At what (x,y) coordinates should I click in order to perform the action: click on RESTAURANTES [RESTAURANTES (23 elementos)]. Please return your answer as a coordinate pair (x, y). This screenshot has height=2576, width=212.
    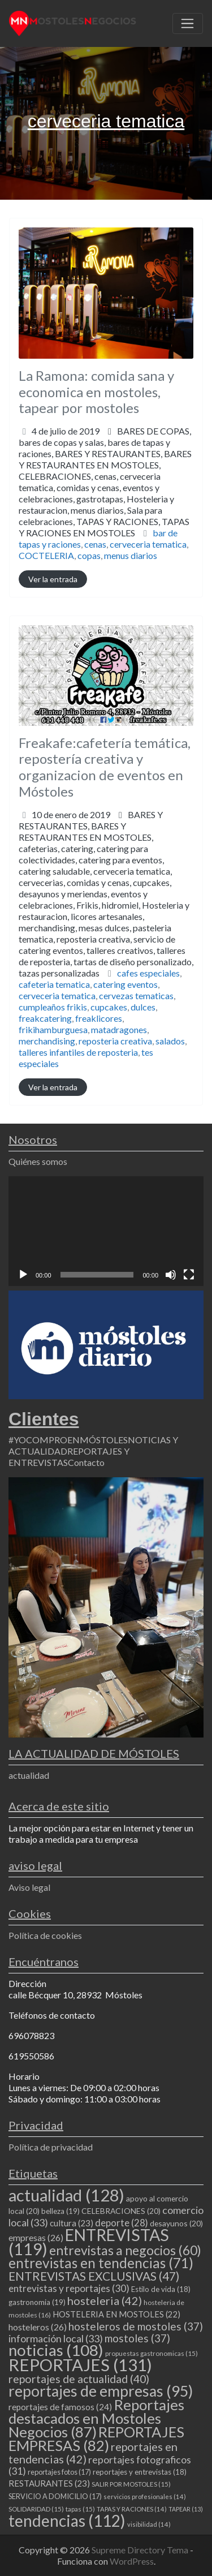
    Looking at the image, I should click on (49, 2483).